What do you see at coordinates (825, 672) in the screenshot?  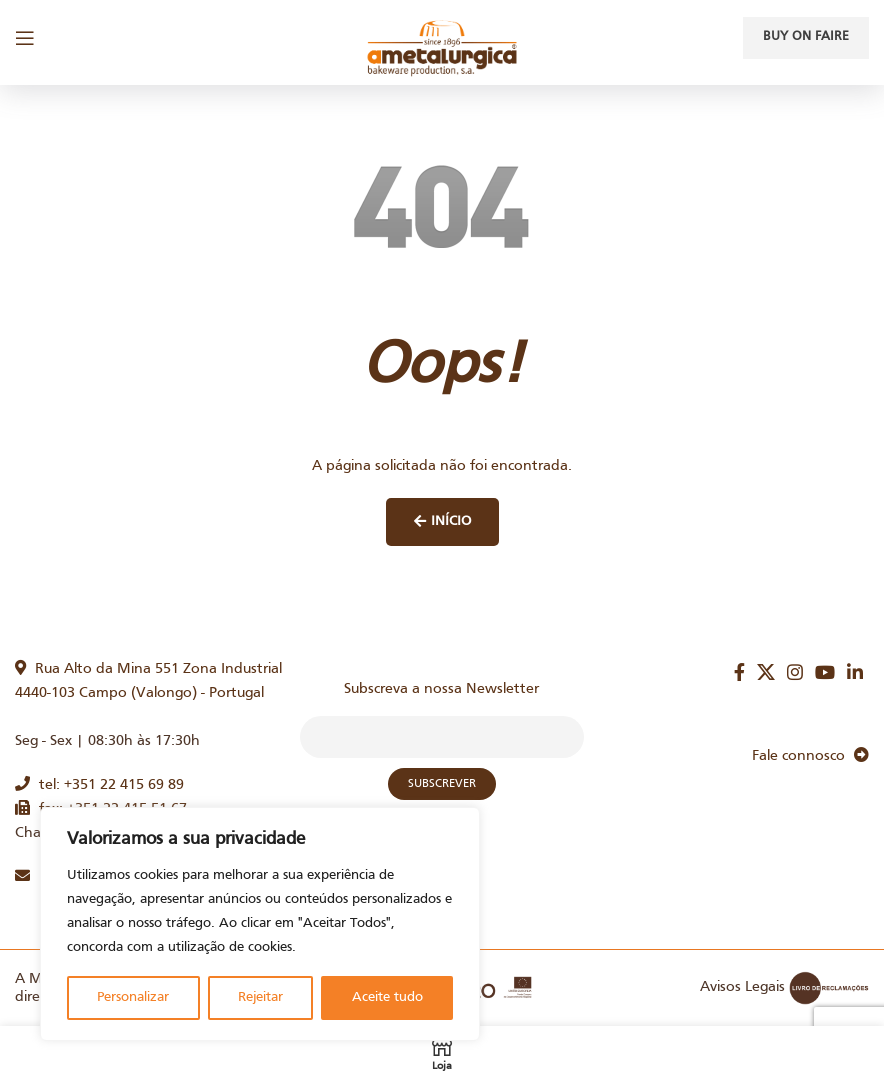 I see `[YouTube social link]` at bounding box center [825, 672].